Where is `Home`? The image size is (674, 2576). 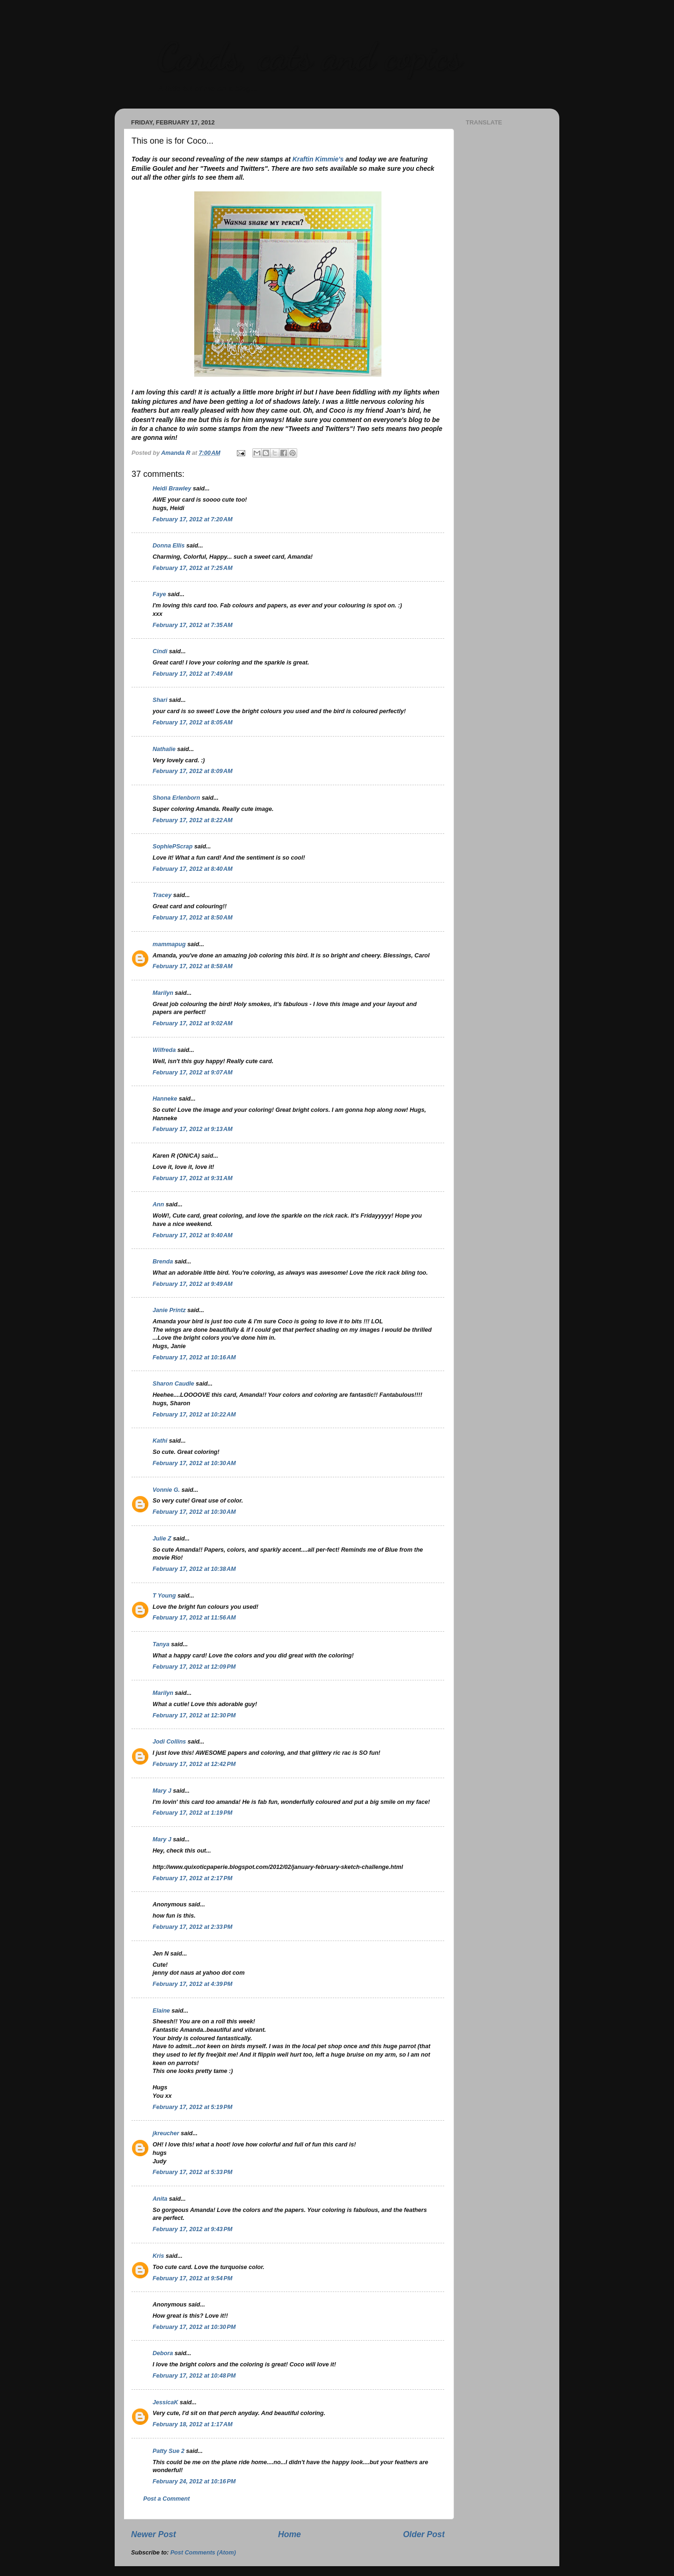
Home is located at coordinates (289, 2534).